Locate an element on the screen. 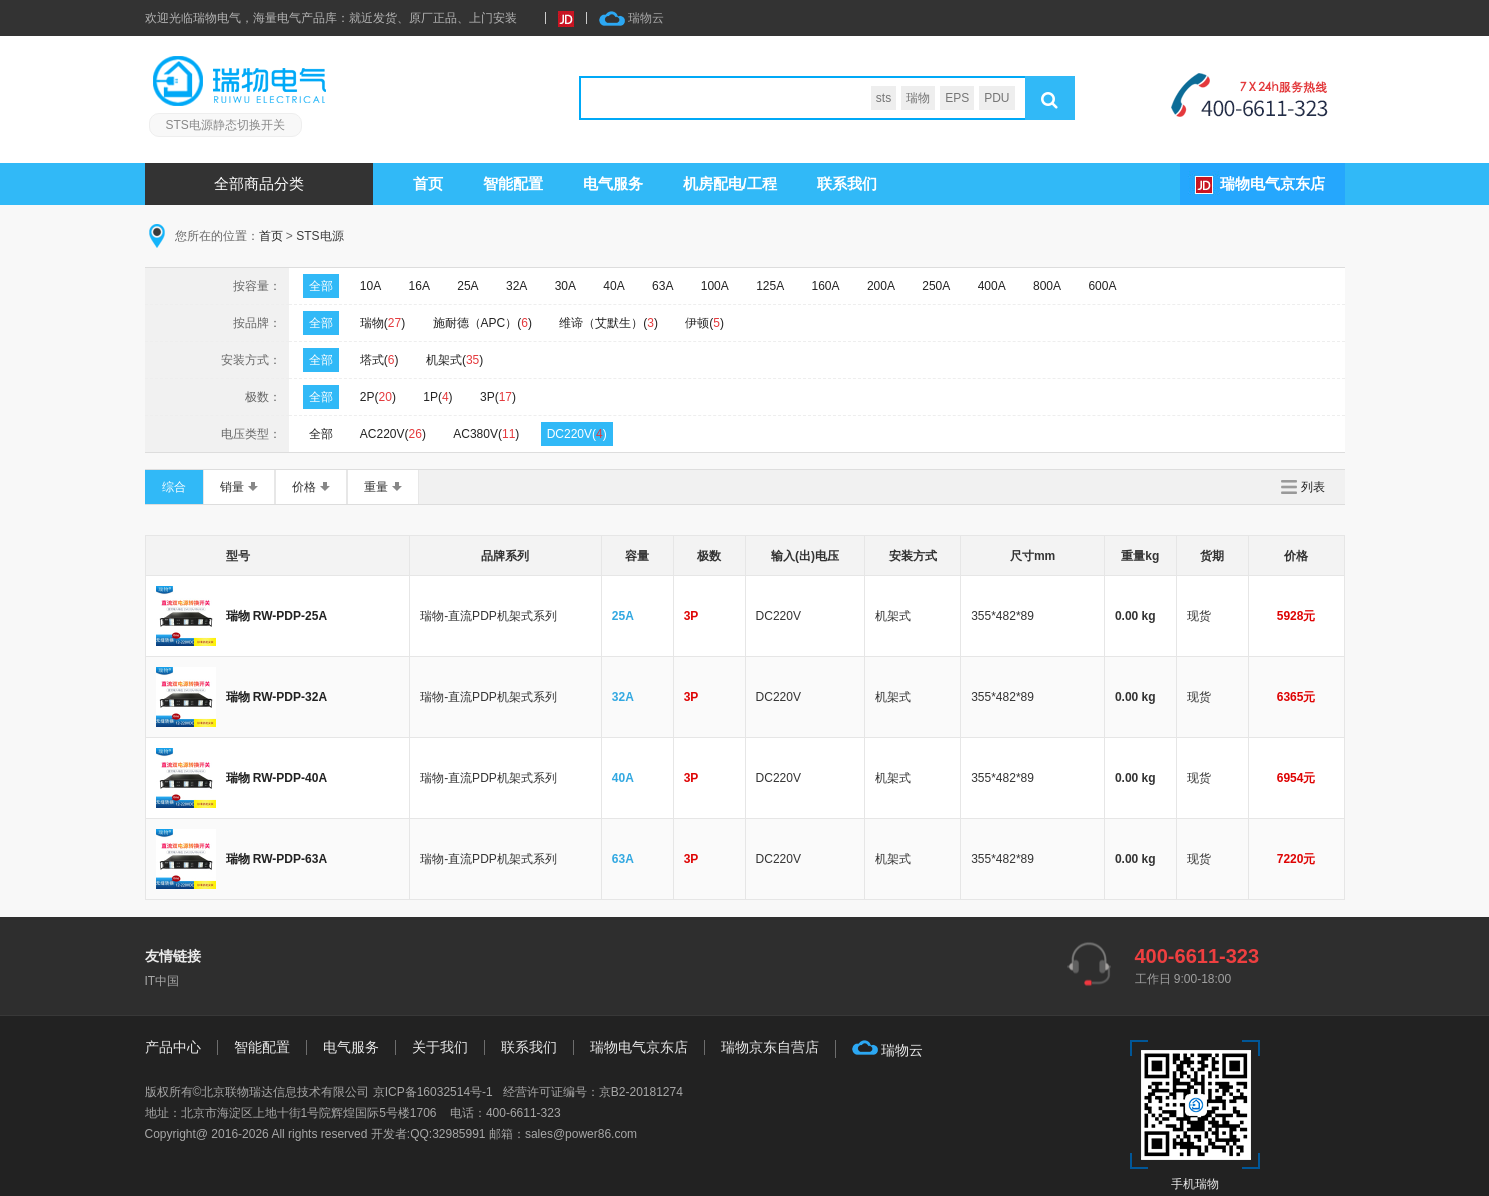  服务 is located at coordinates (613, 183).